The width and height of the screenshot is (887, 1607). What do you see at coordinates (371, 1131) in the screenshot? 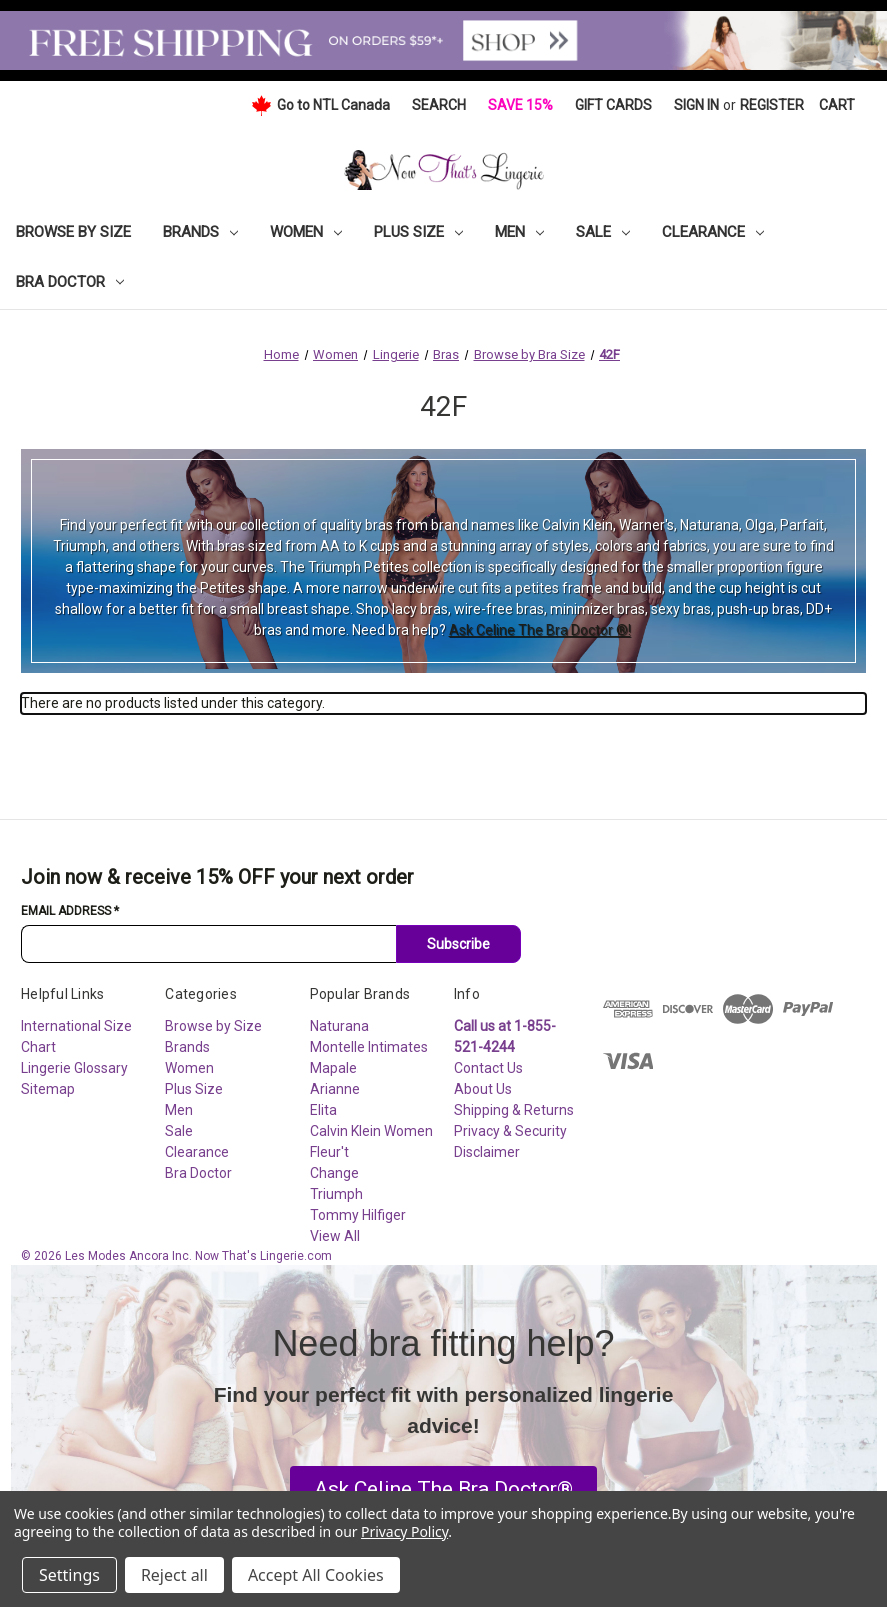
I see `Calvin Klein Women` at bounding box center [371, 1131].